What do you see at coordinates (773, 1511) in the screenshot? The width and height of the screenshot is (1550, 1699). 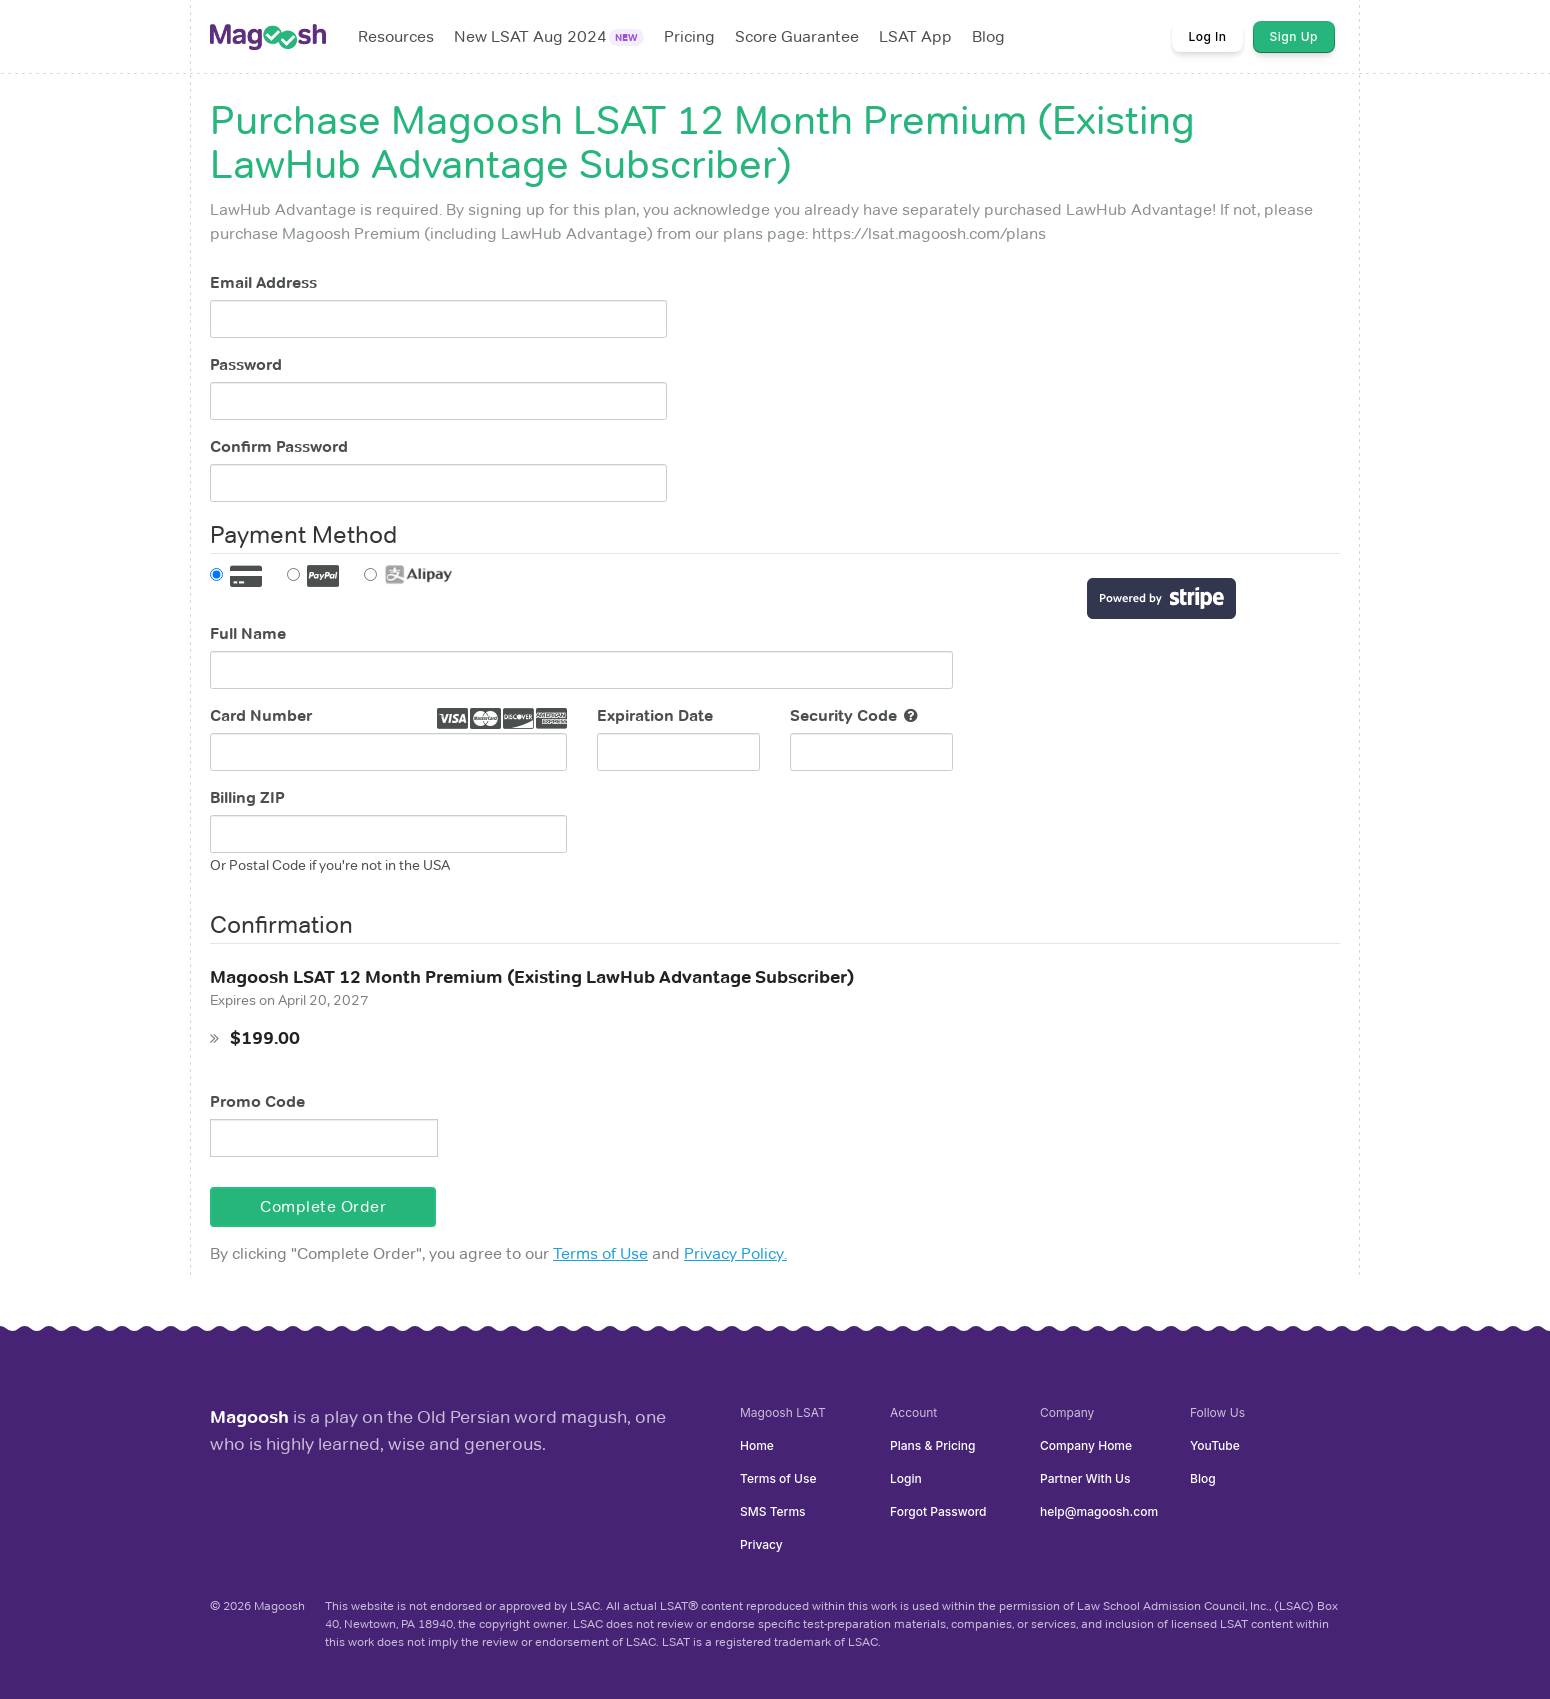 I see `SMS Terms` at bounding box center [773, 1511].